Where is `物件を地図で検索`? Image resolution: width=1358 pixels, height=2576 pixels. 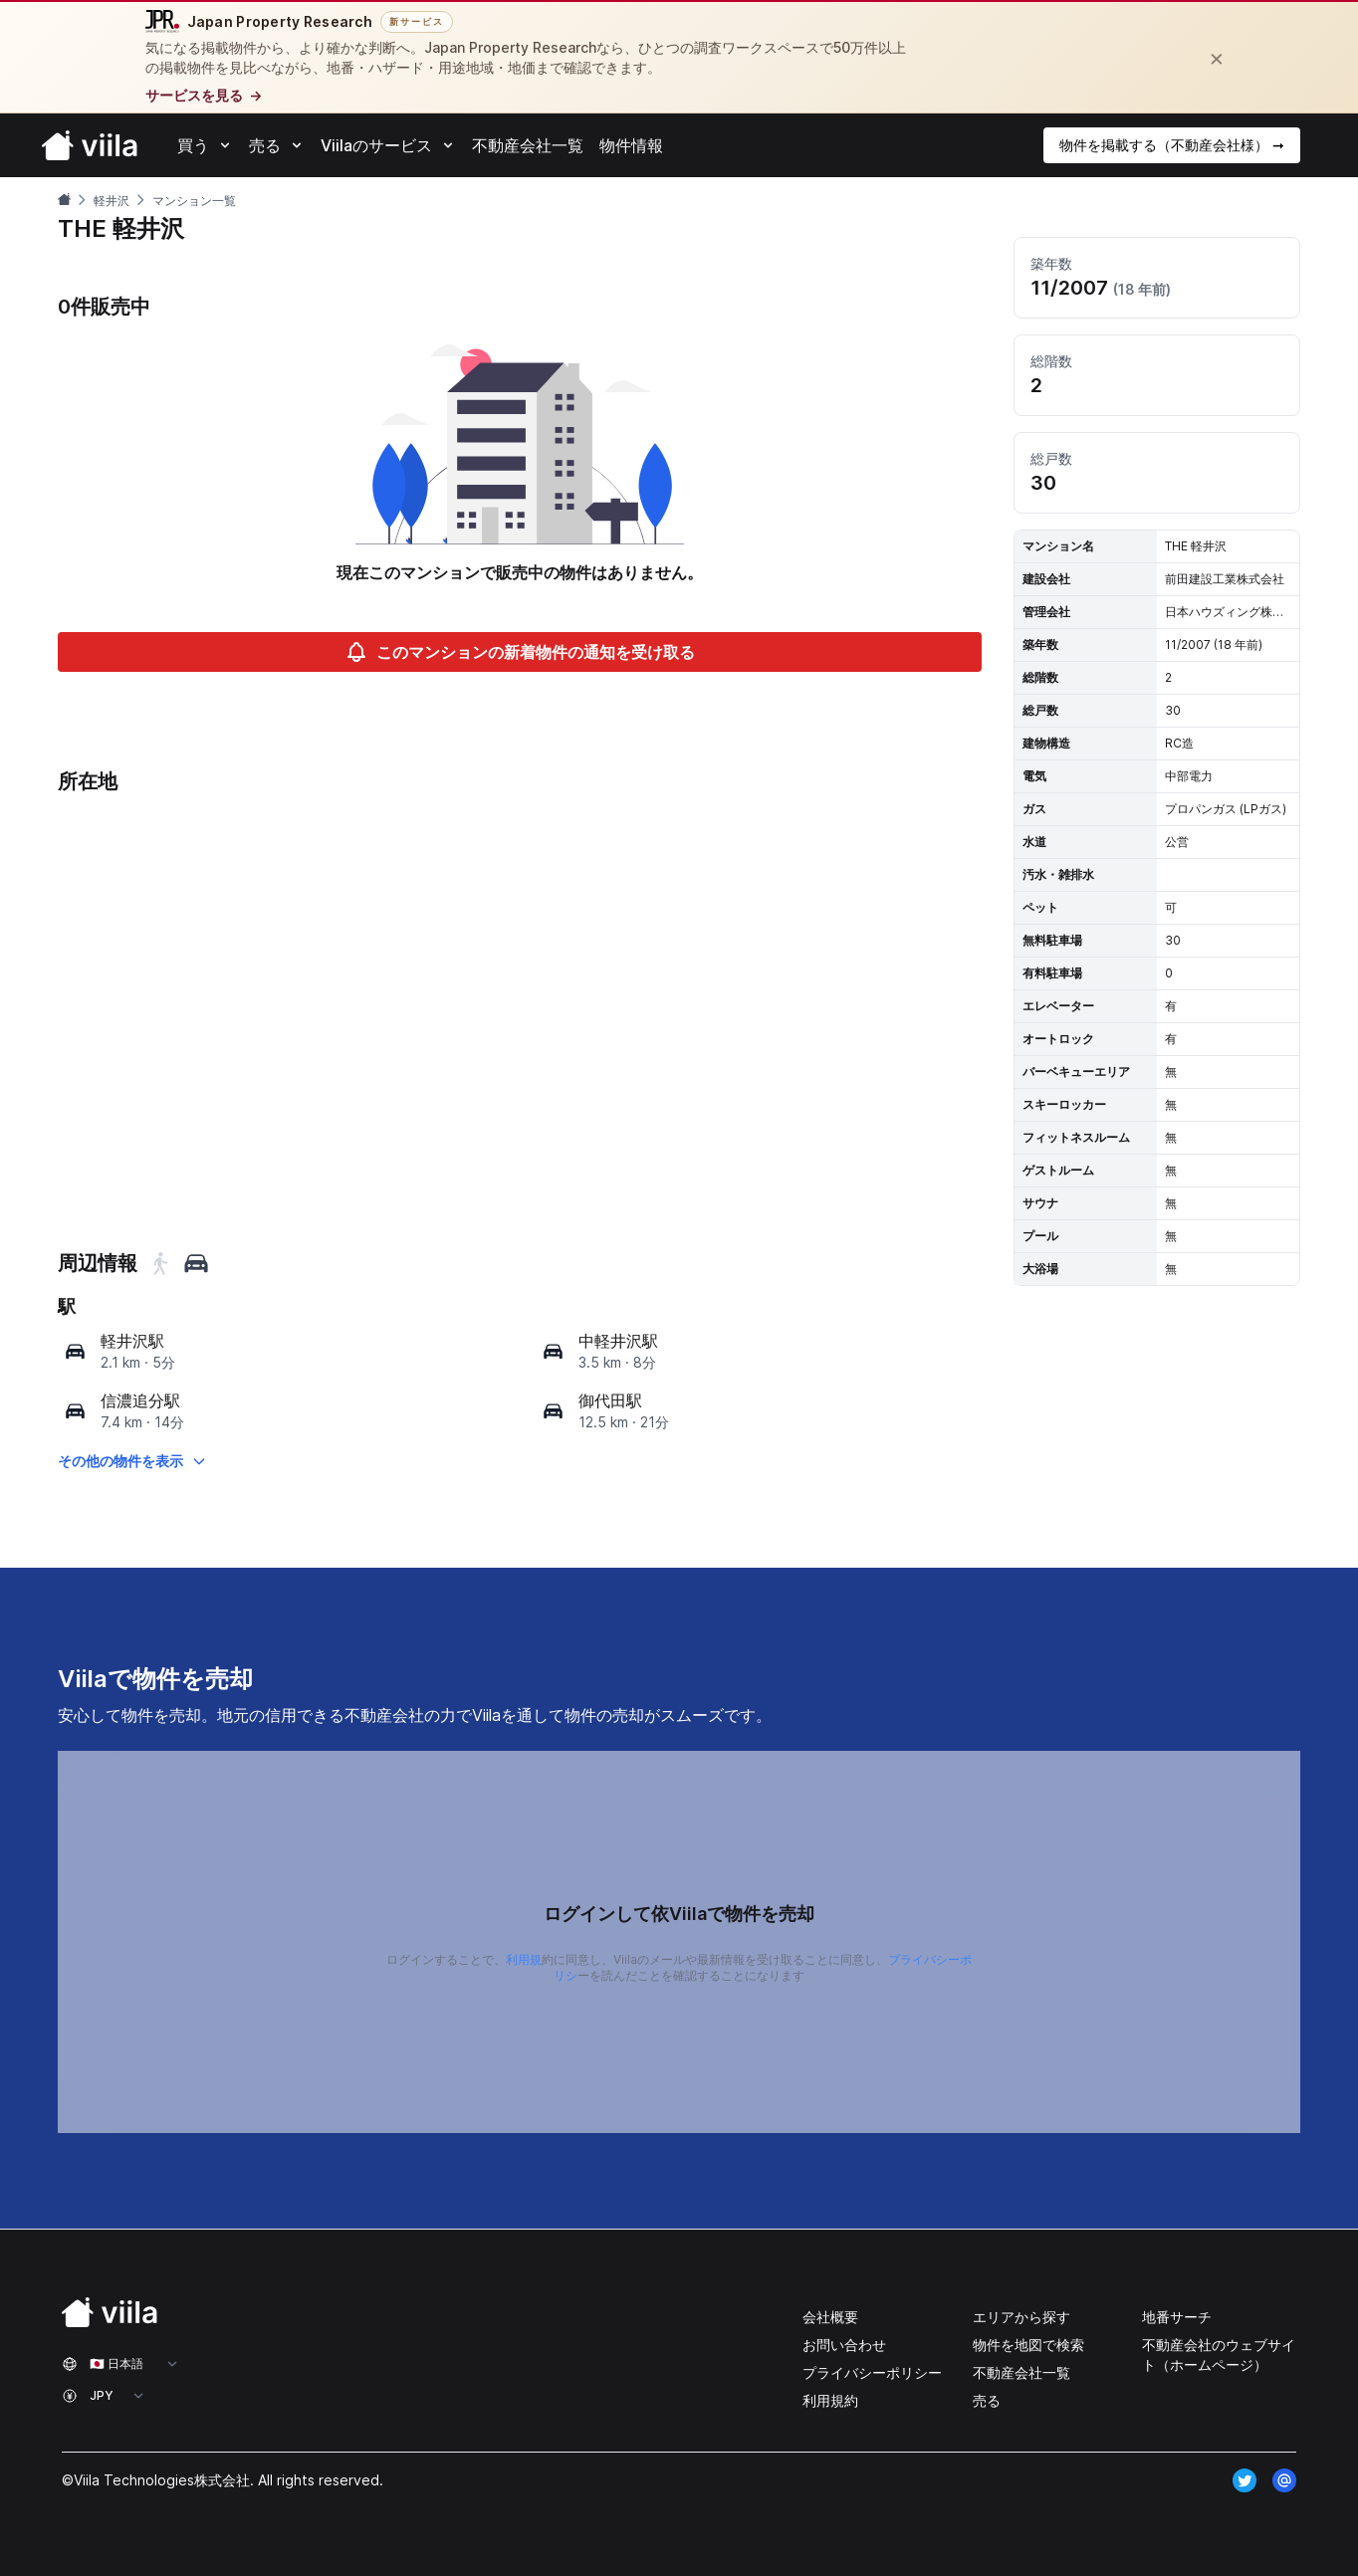
物件を地図で検索 is located at coordinates (1028, 2344).